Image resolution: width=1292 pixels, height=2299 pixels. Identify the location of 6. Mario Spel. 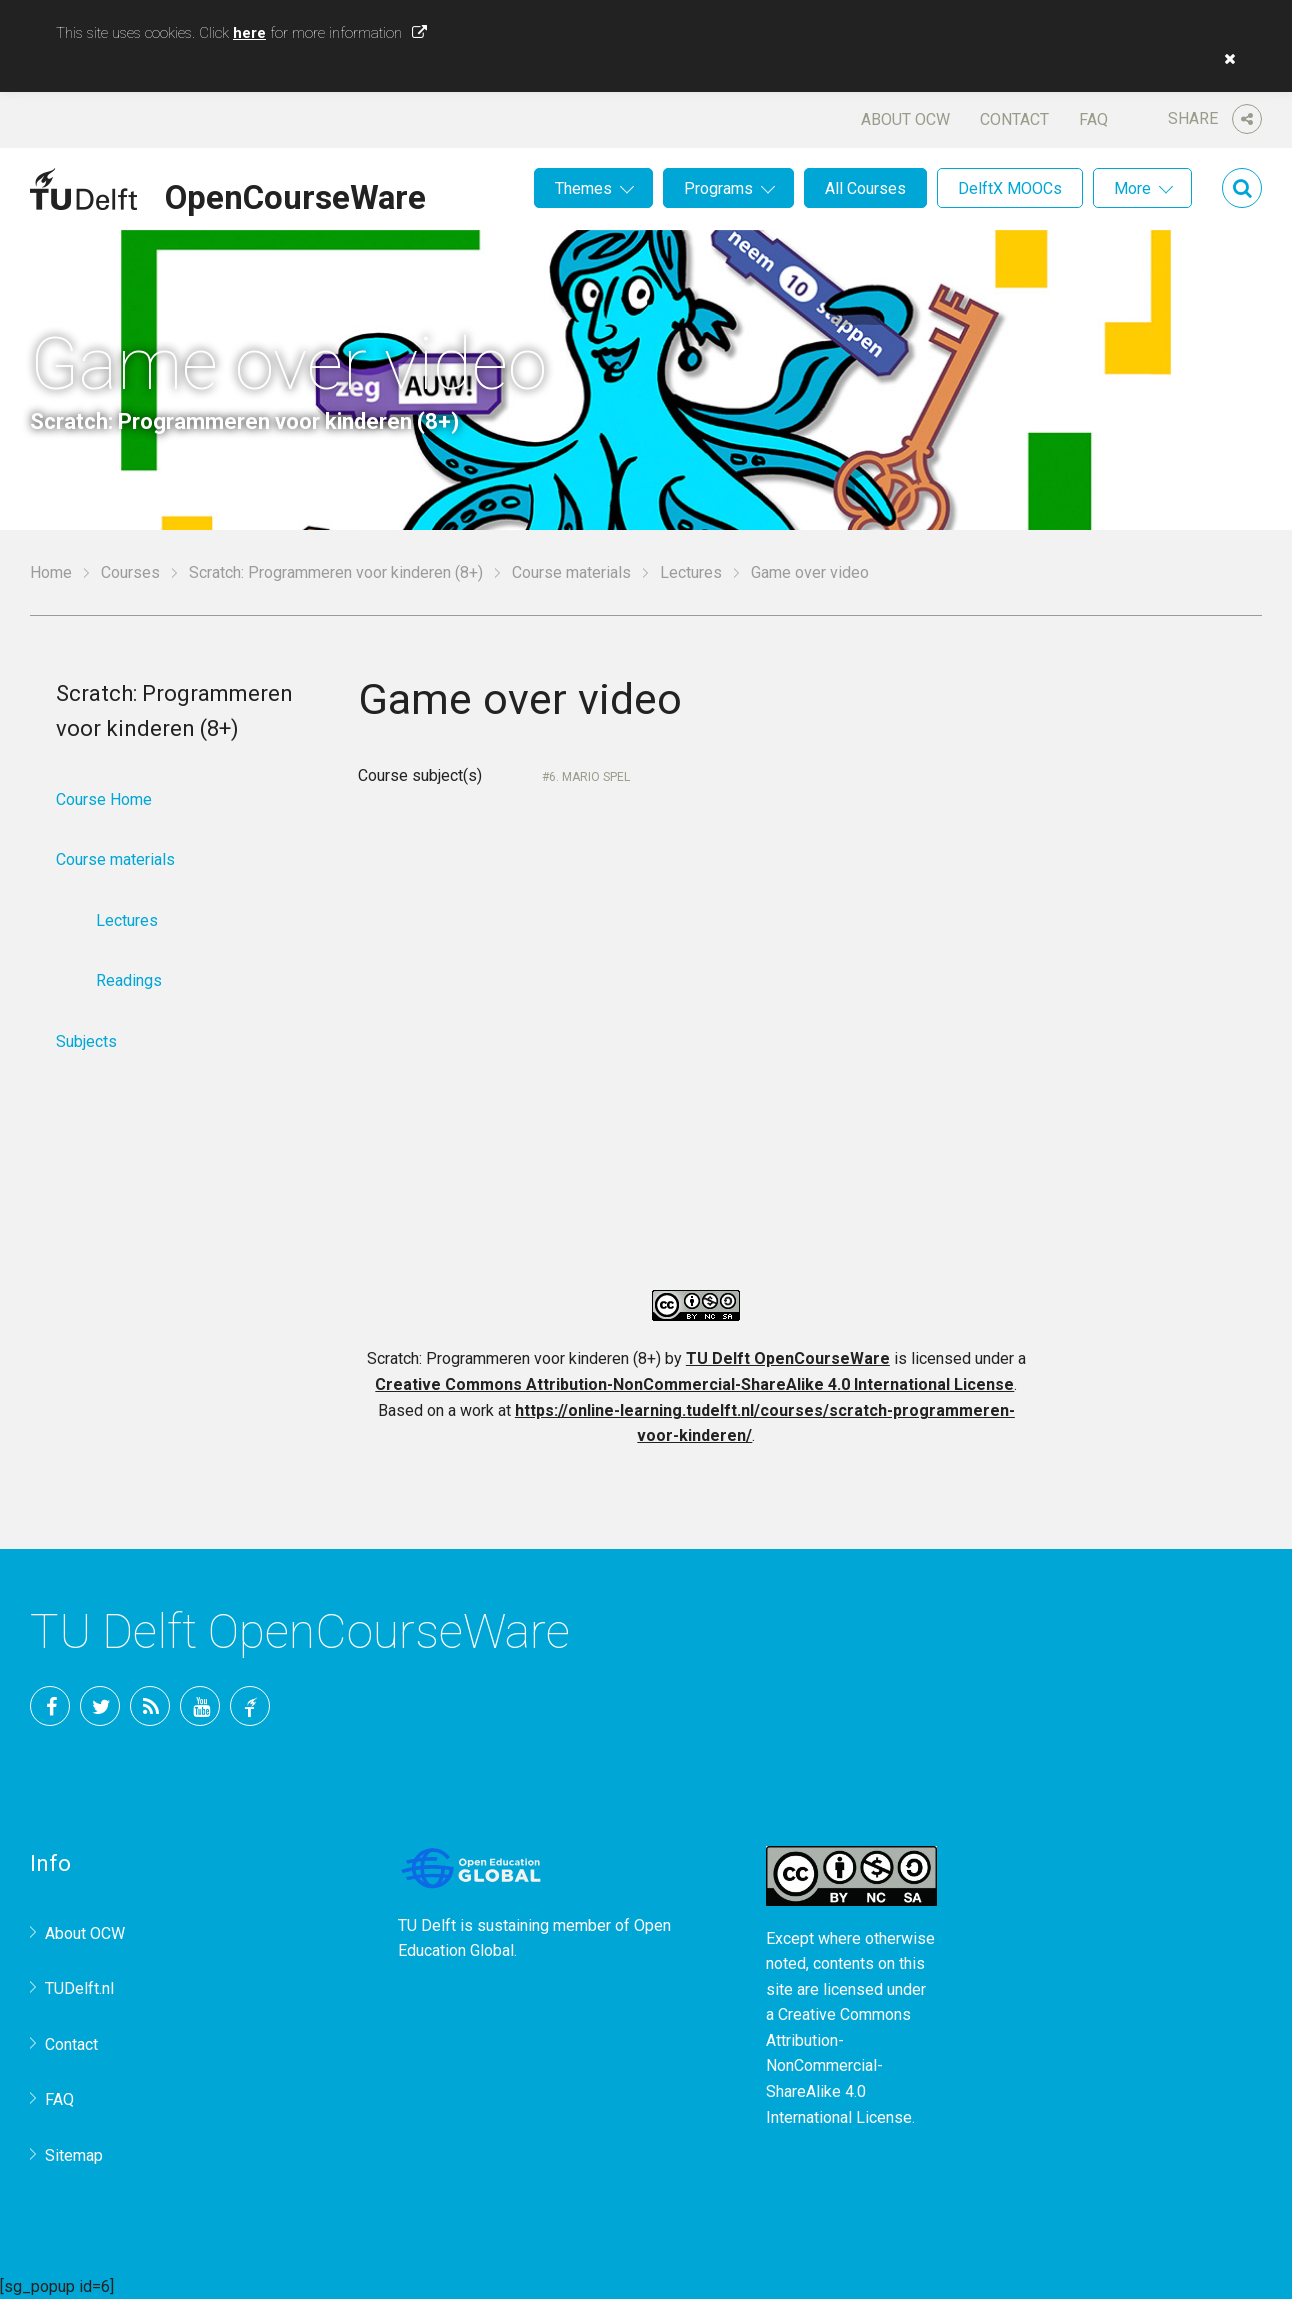
(589, 777).